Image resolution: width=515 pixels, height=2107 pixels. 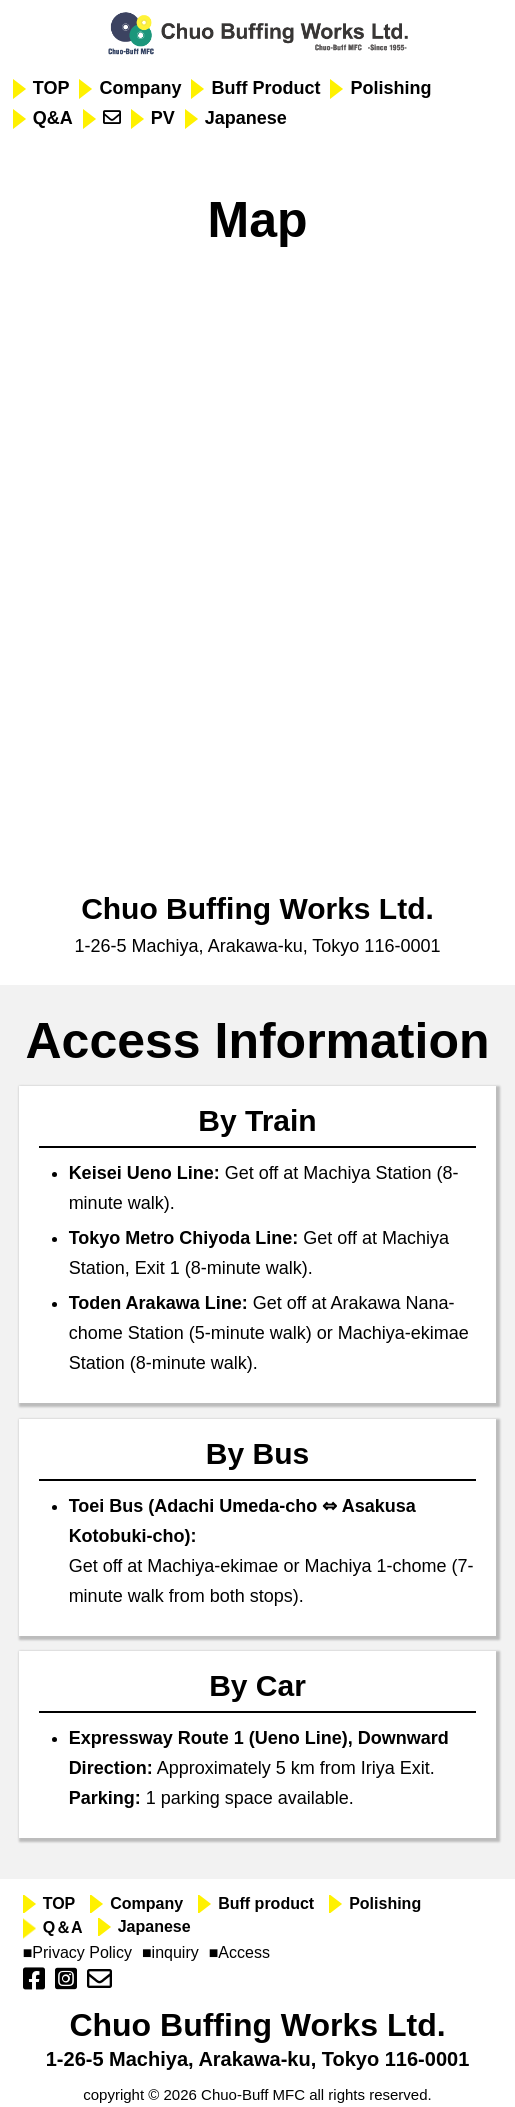 What do you see at coordinates (265, 88) in the screenshot?
I see `Buff Product` at bounding box center [265, 88].